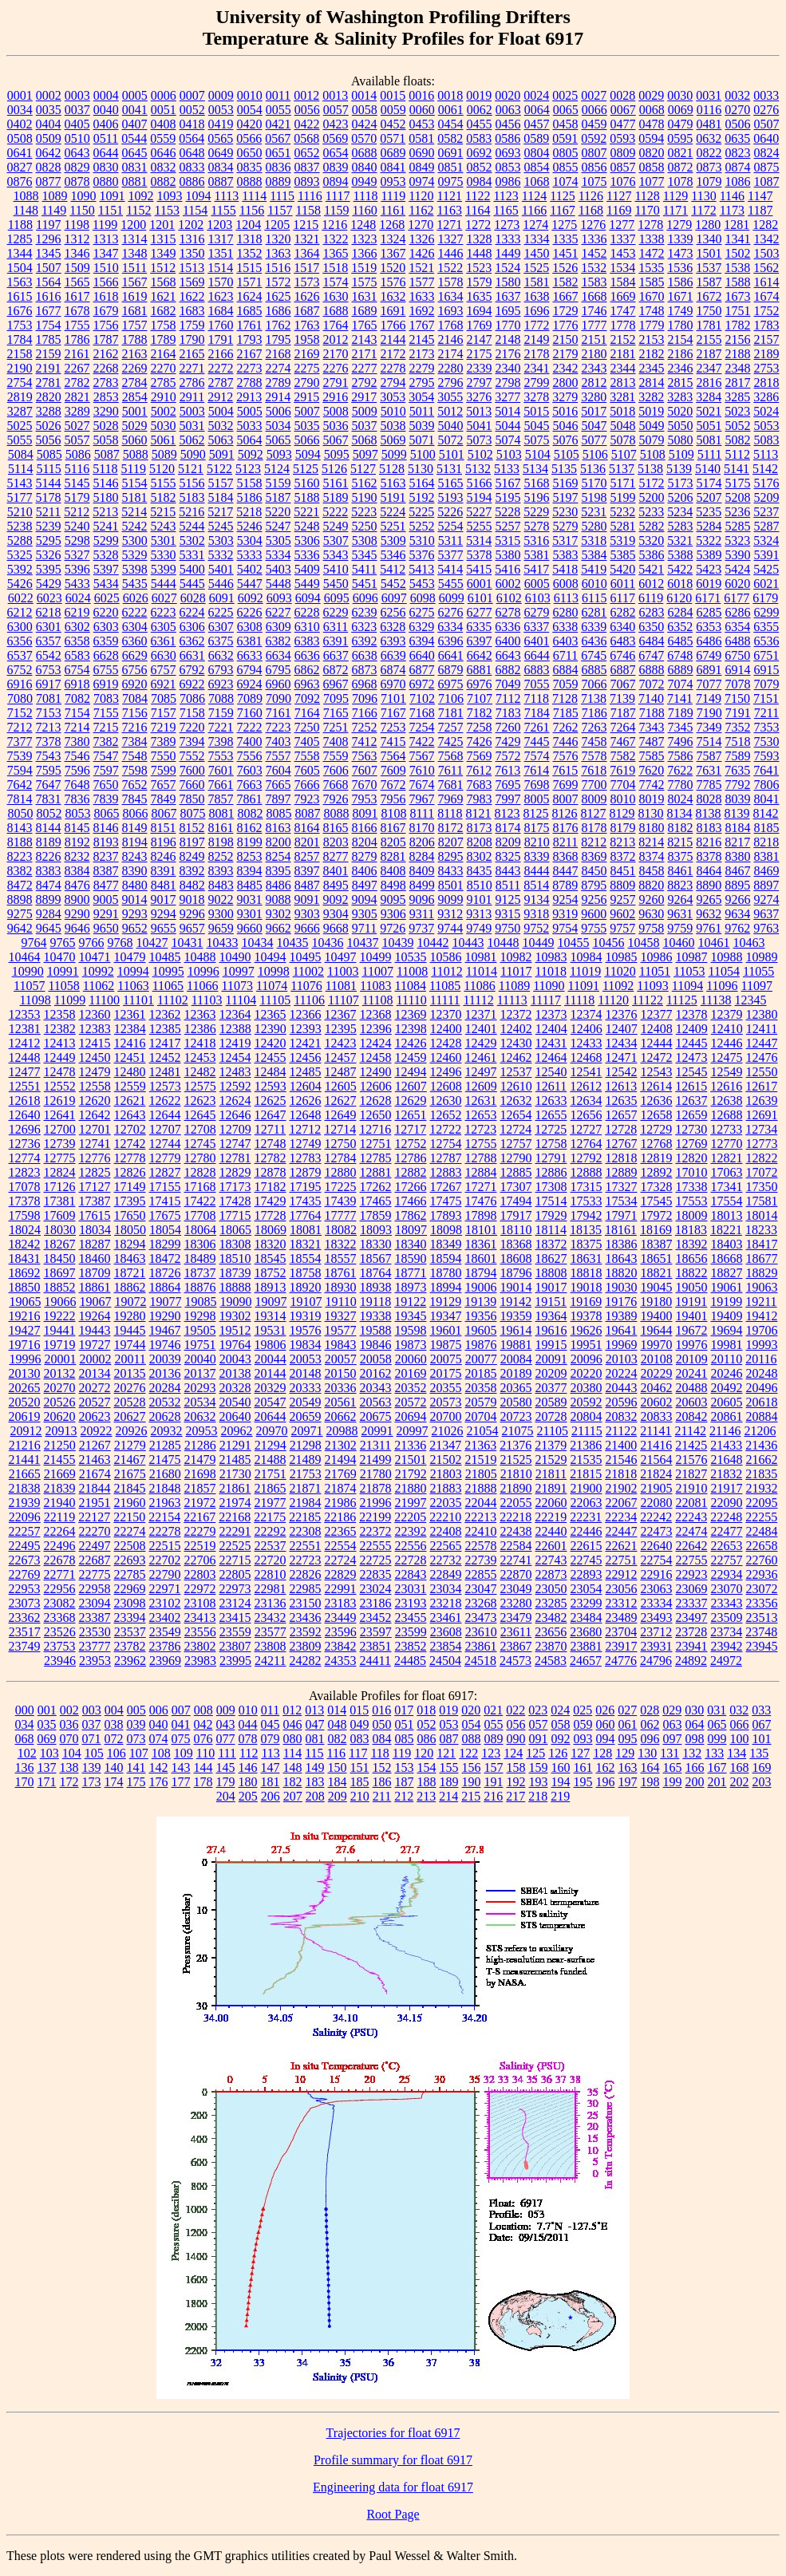 This screenshot has height=2576, width=786. Describe the element at coordinates (738, 670) in the screenshot. I see `6914` at that location.